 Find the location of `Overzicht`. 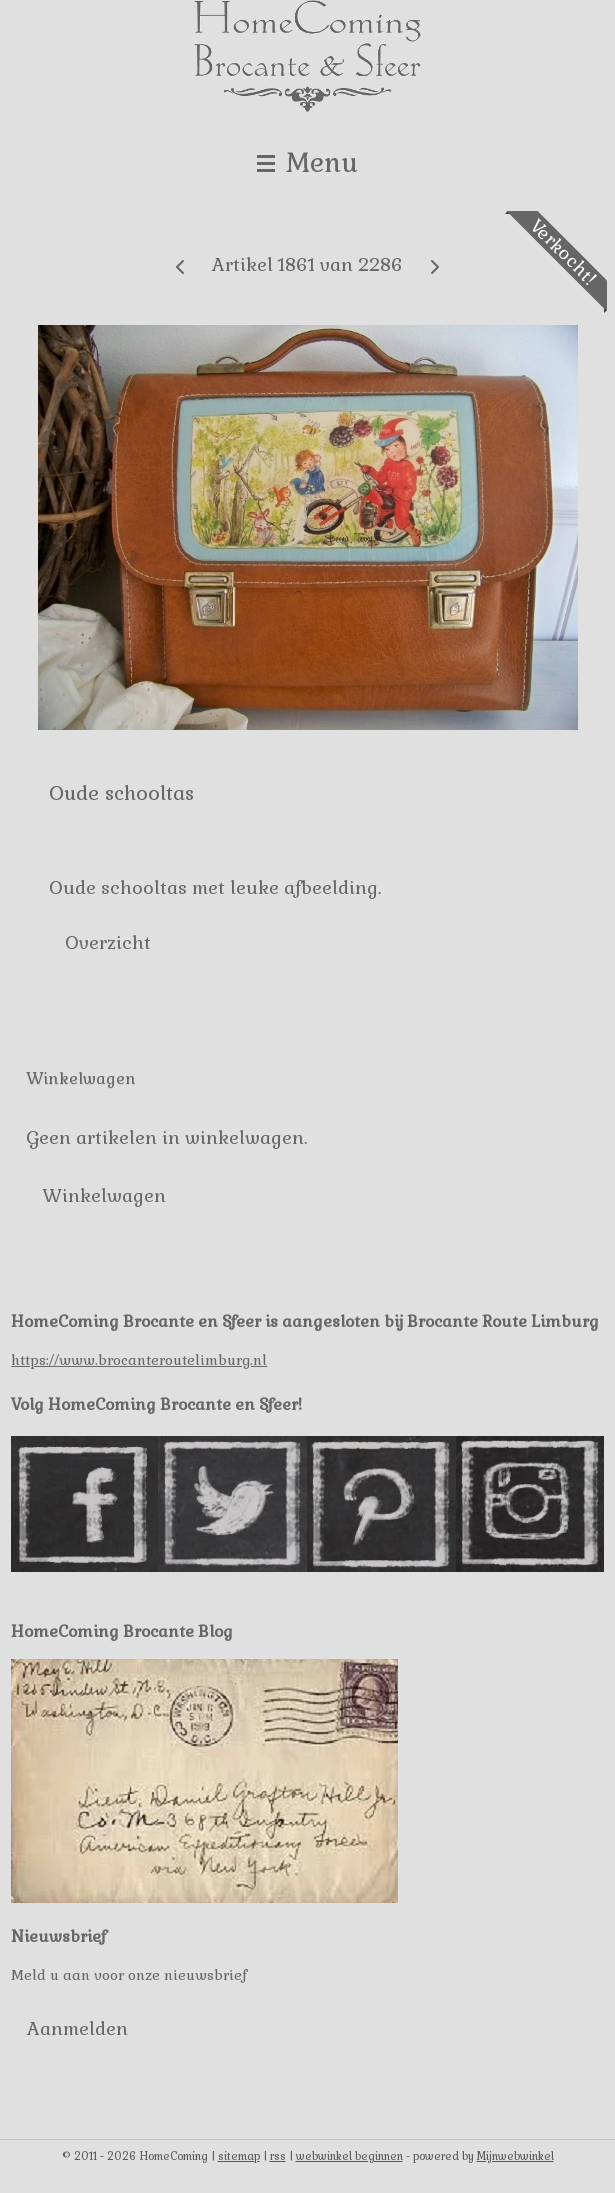

Overzicht is located at coordinates (108, 942).